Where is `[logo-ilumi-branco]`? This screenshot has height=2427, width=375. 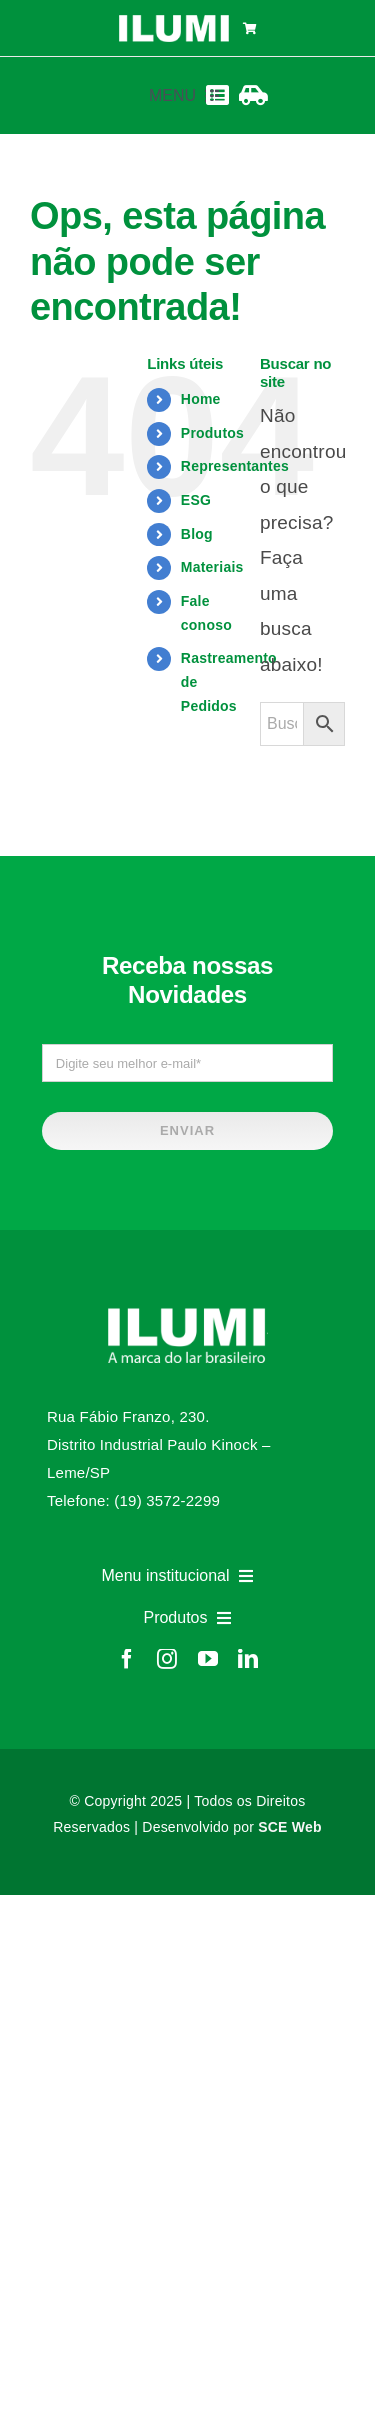 [logo-ilumi-branco] is located at coordinates (174, 22).